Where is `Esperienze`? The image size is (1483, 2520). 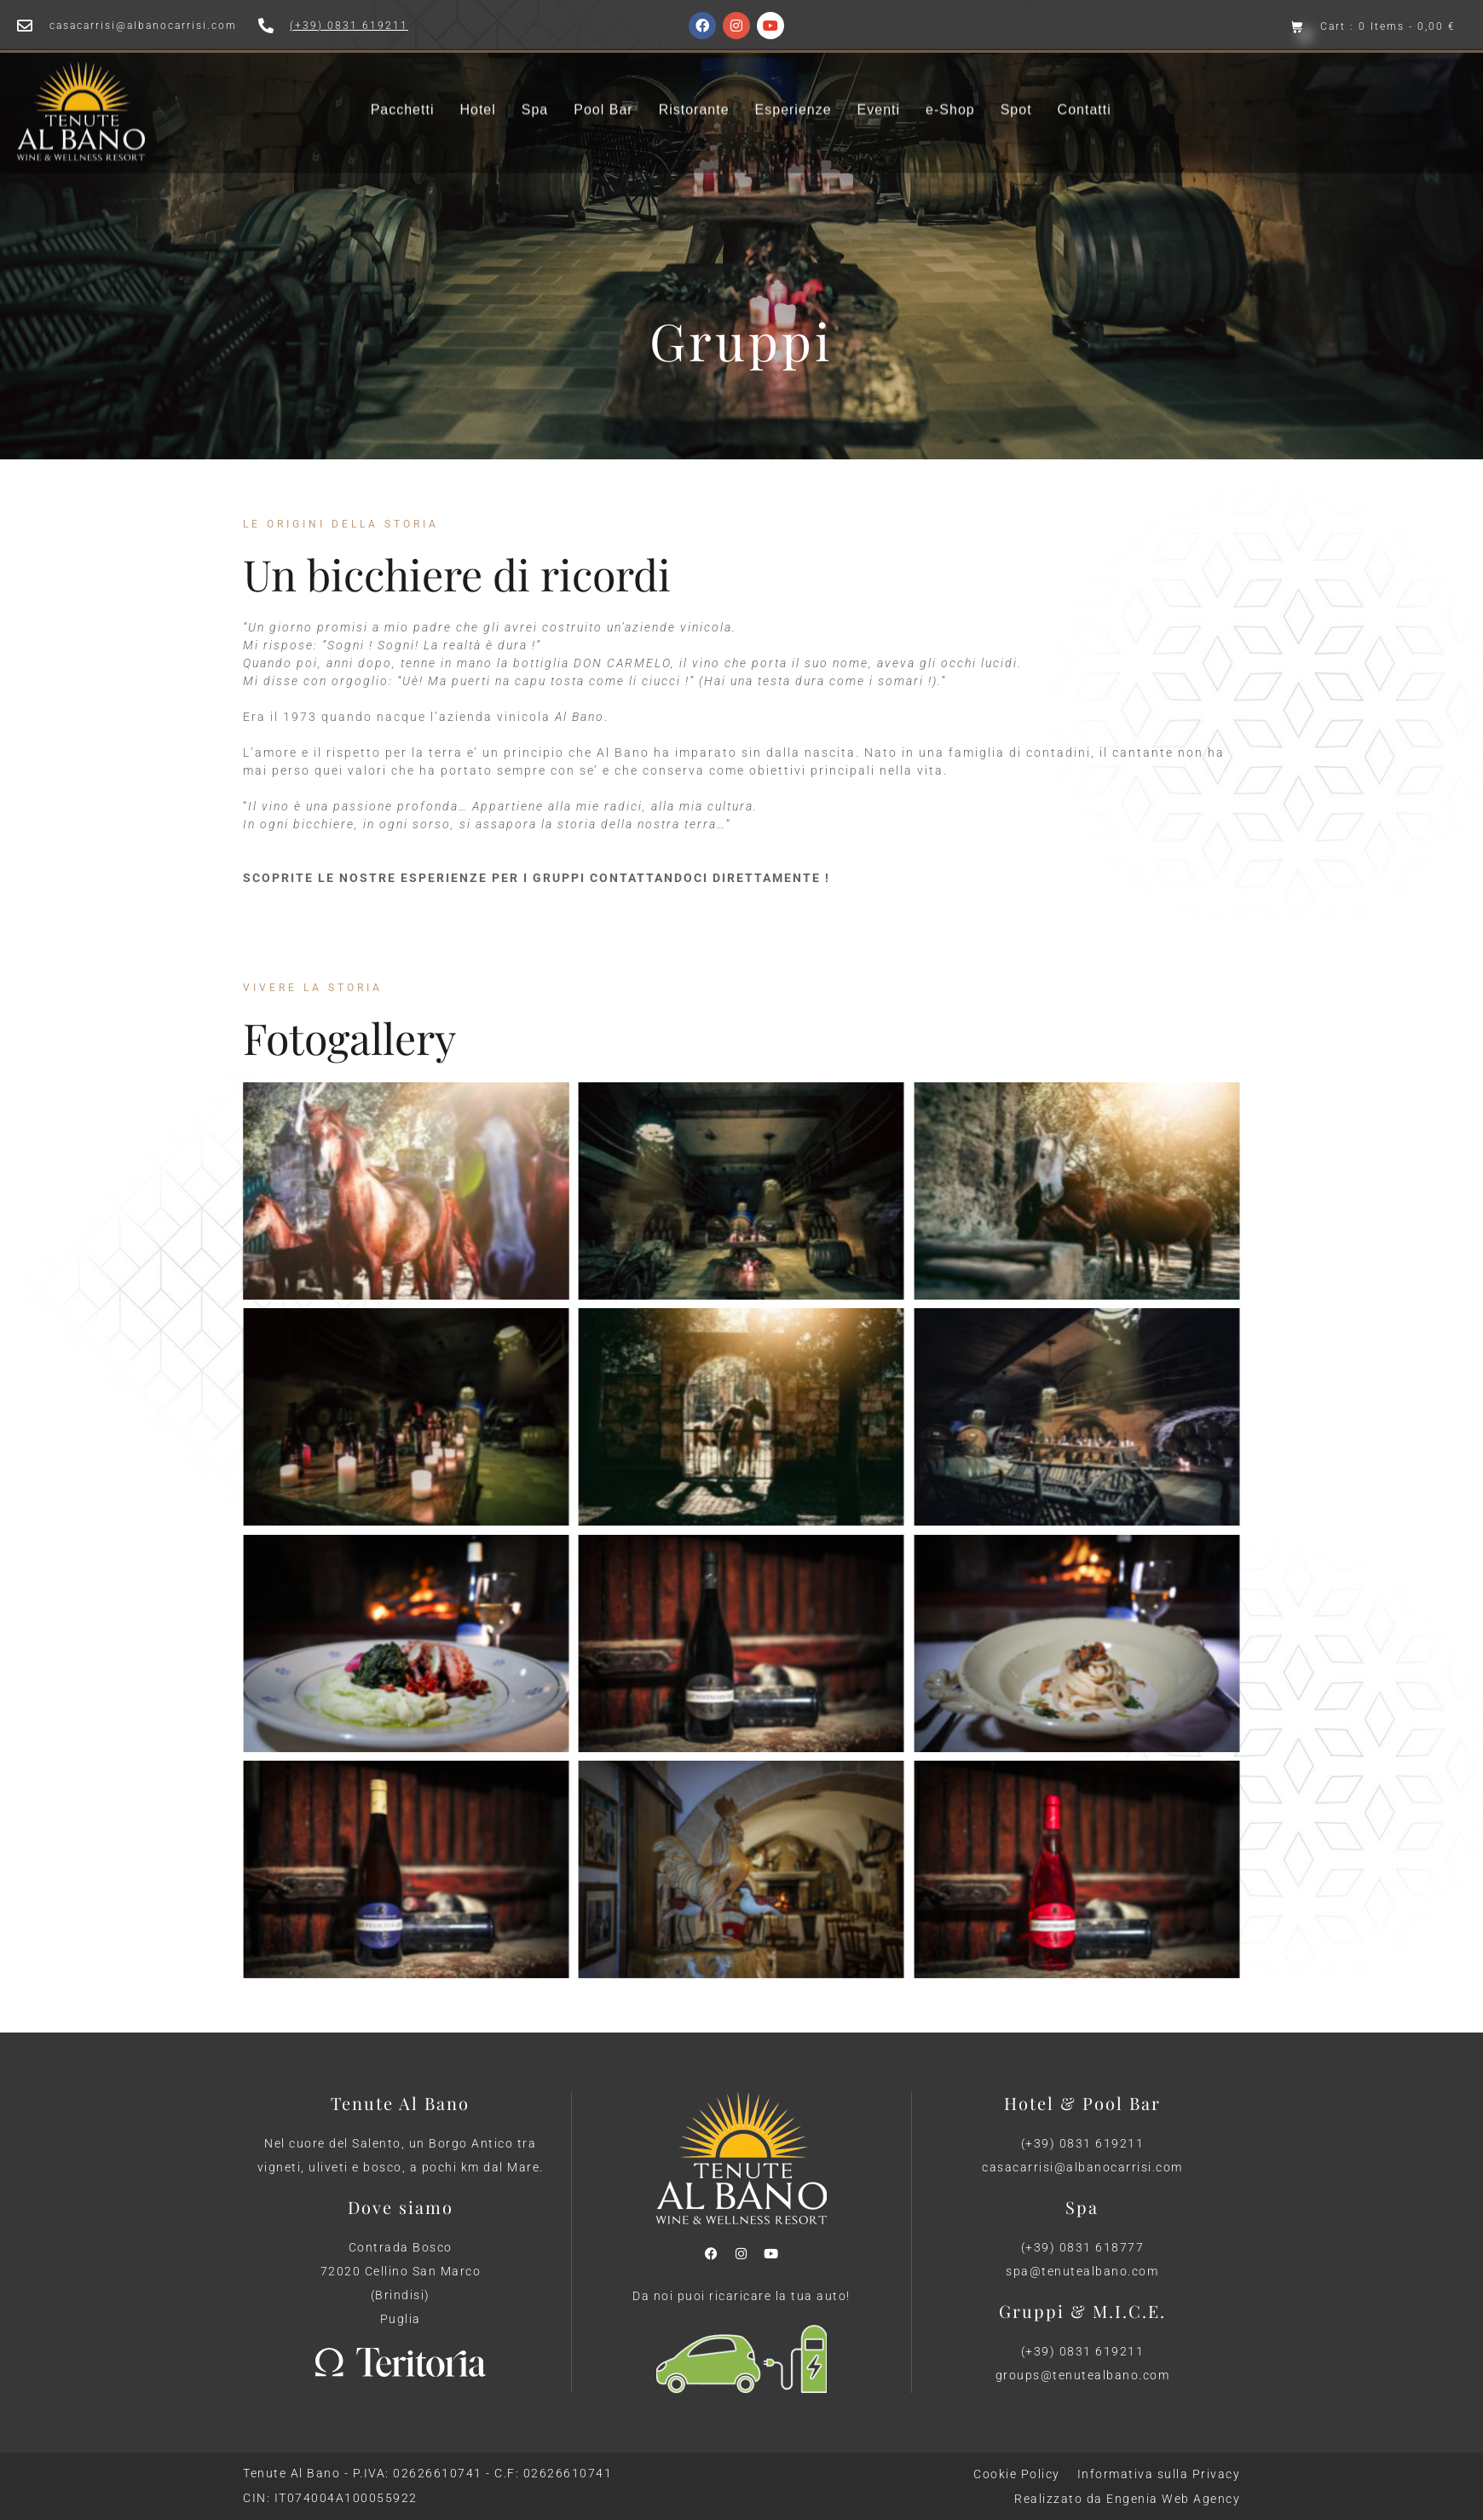
Esperienze is located at coordinates (793, 91).